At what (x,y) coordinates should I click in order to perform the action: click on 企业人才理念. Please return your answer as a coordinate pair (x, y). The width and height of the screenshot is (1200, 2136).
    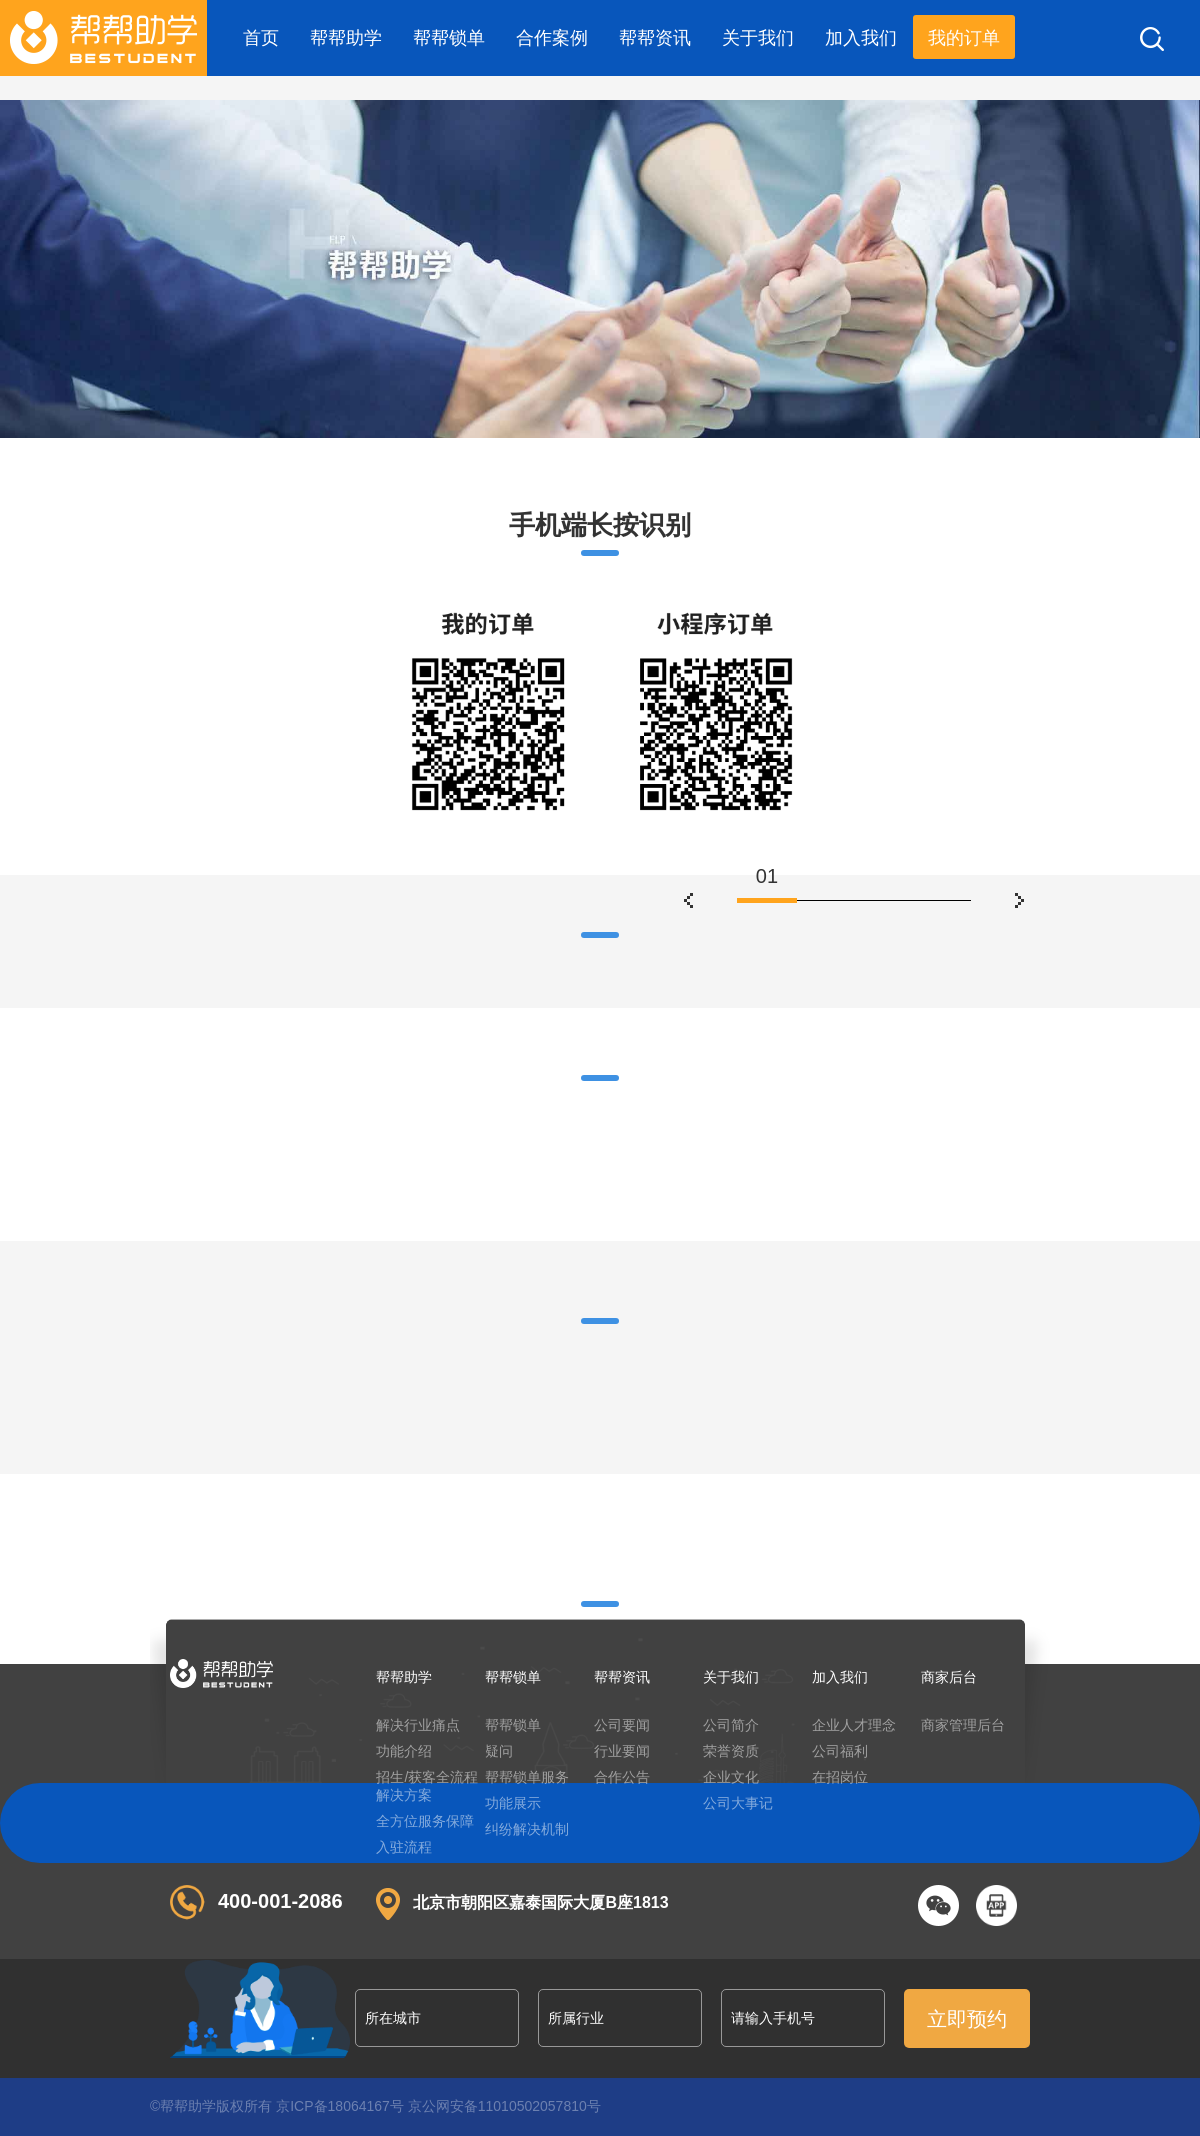
    Looking at the image, I should click on (854, 1725).